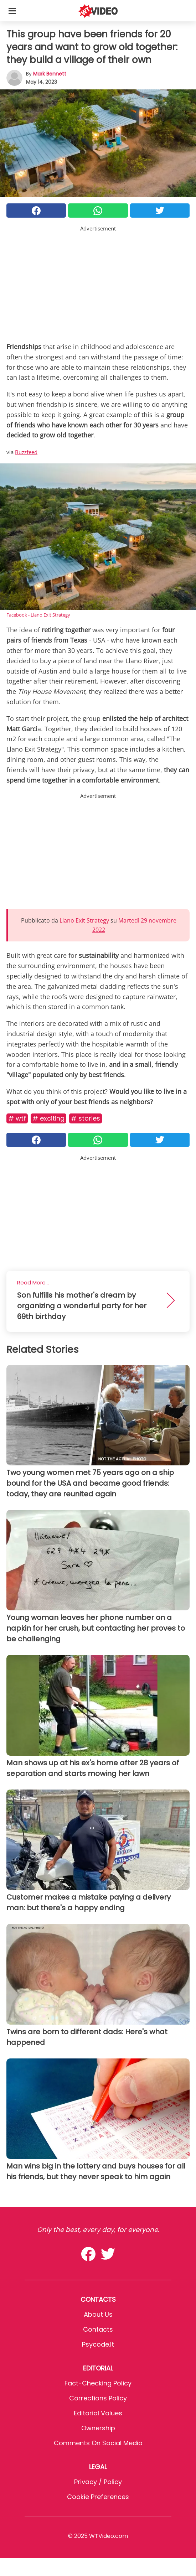  What do you see at coordinates (12, 10) in the screenshot?
I see `[Toggle categories menu]` at bounding box center [12, 10].